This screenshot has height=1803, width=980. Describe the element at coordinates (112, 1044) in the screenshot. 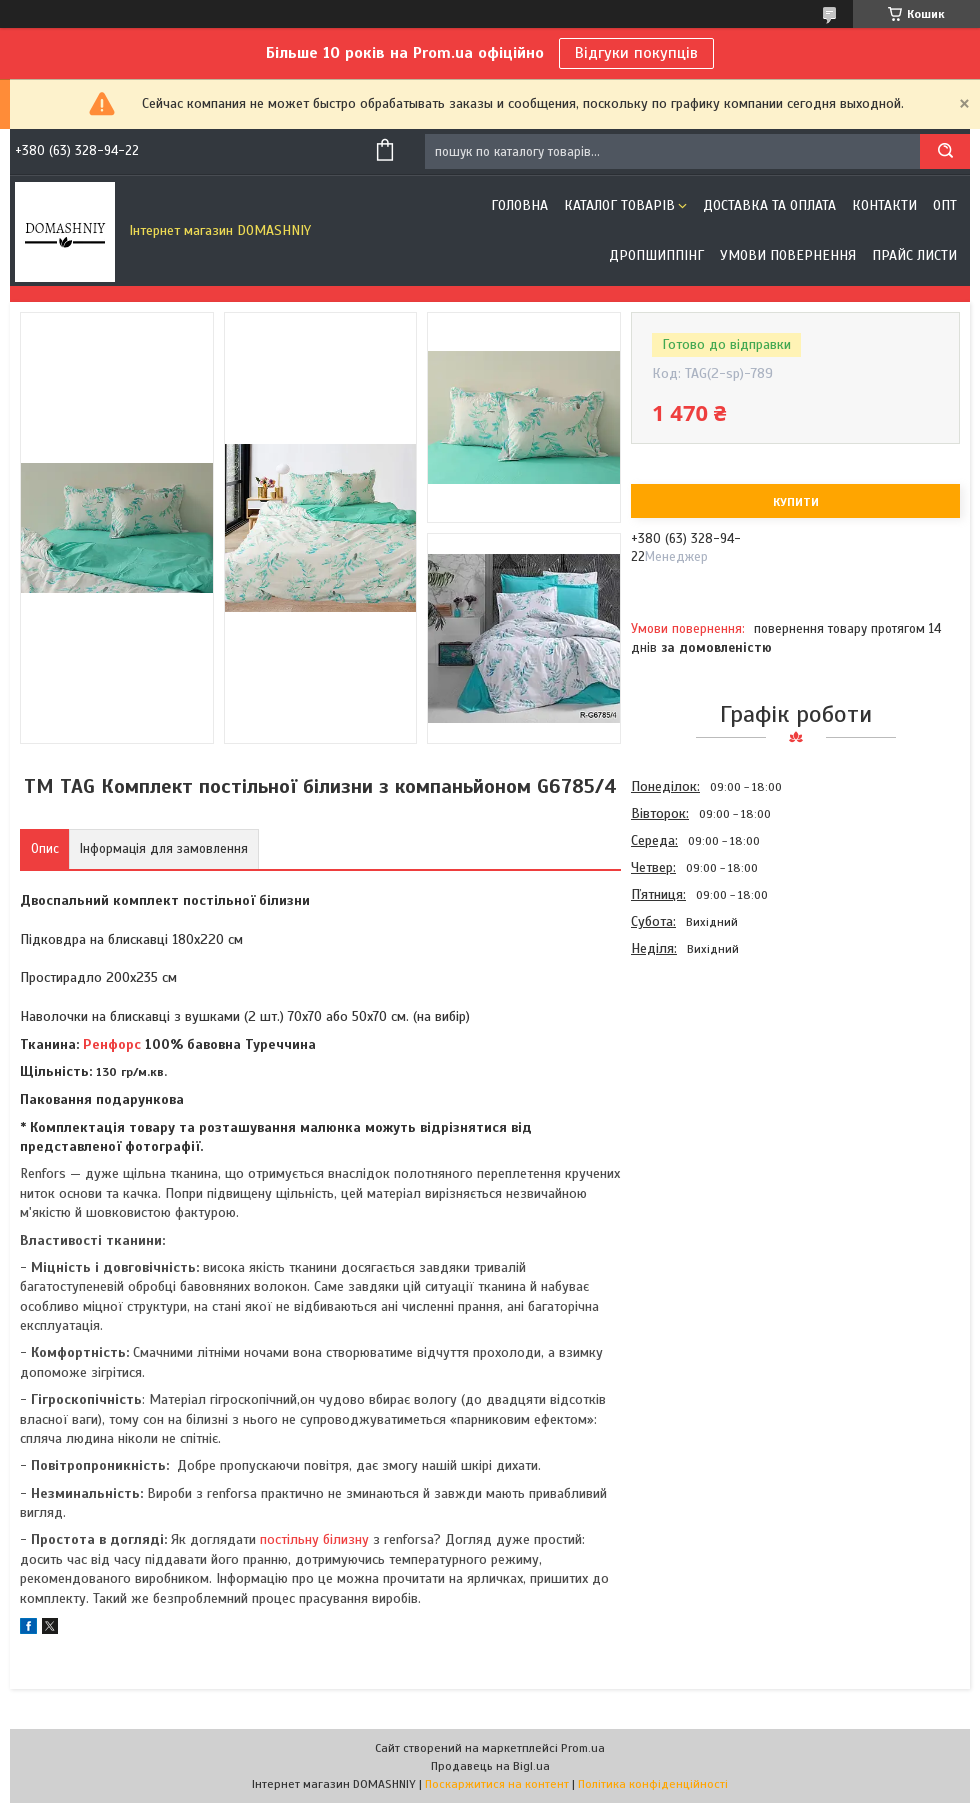

I see `Ренфорс` at that location.